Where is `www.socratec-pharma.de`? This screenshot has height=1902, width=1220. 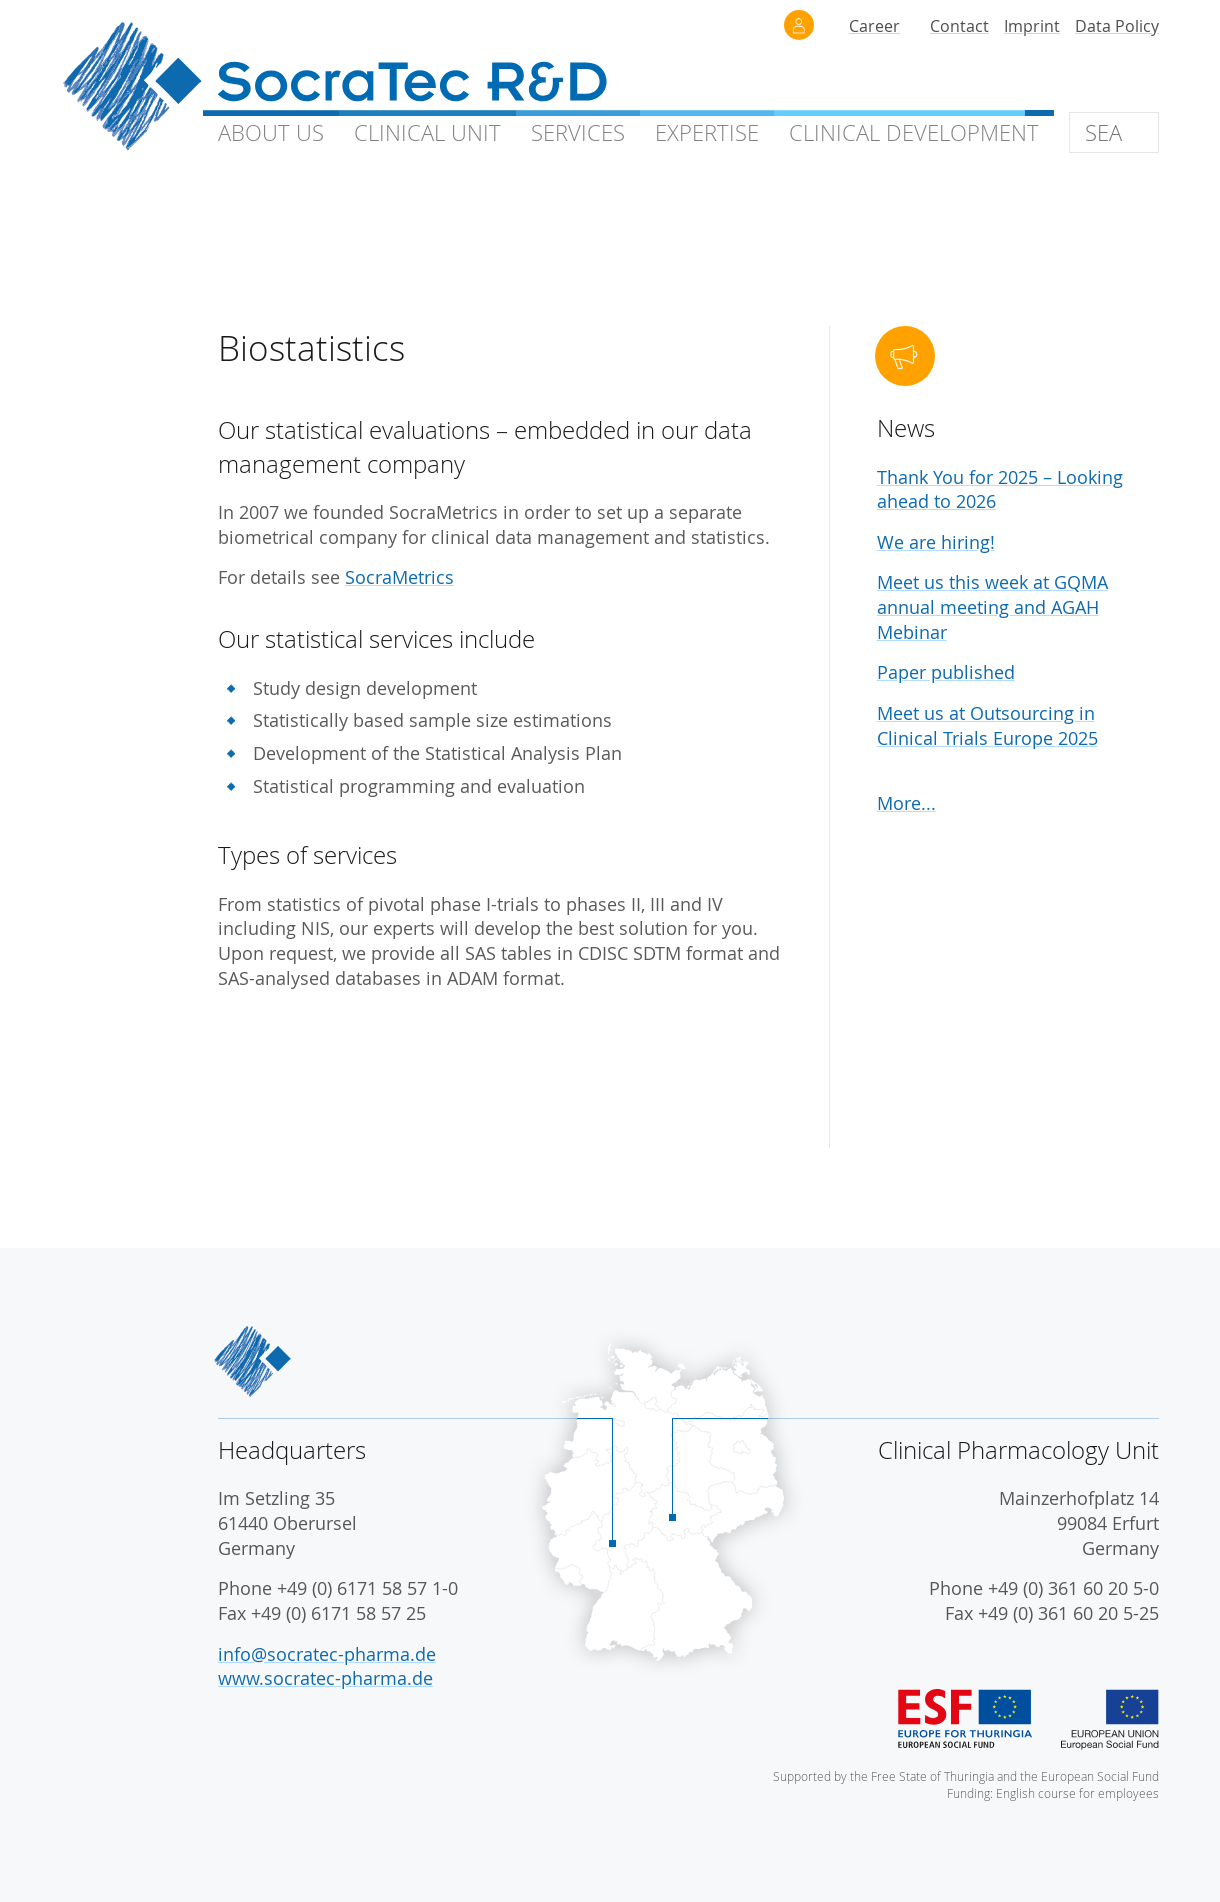
www.socratec-pharma.de is located at coordinates (325, 1678).